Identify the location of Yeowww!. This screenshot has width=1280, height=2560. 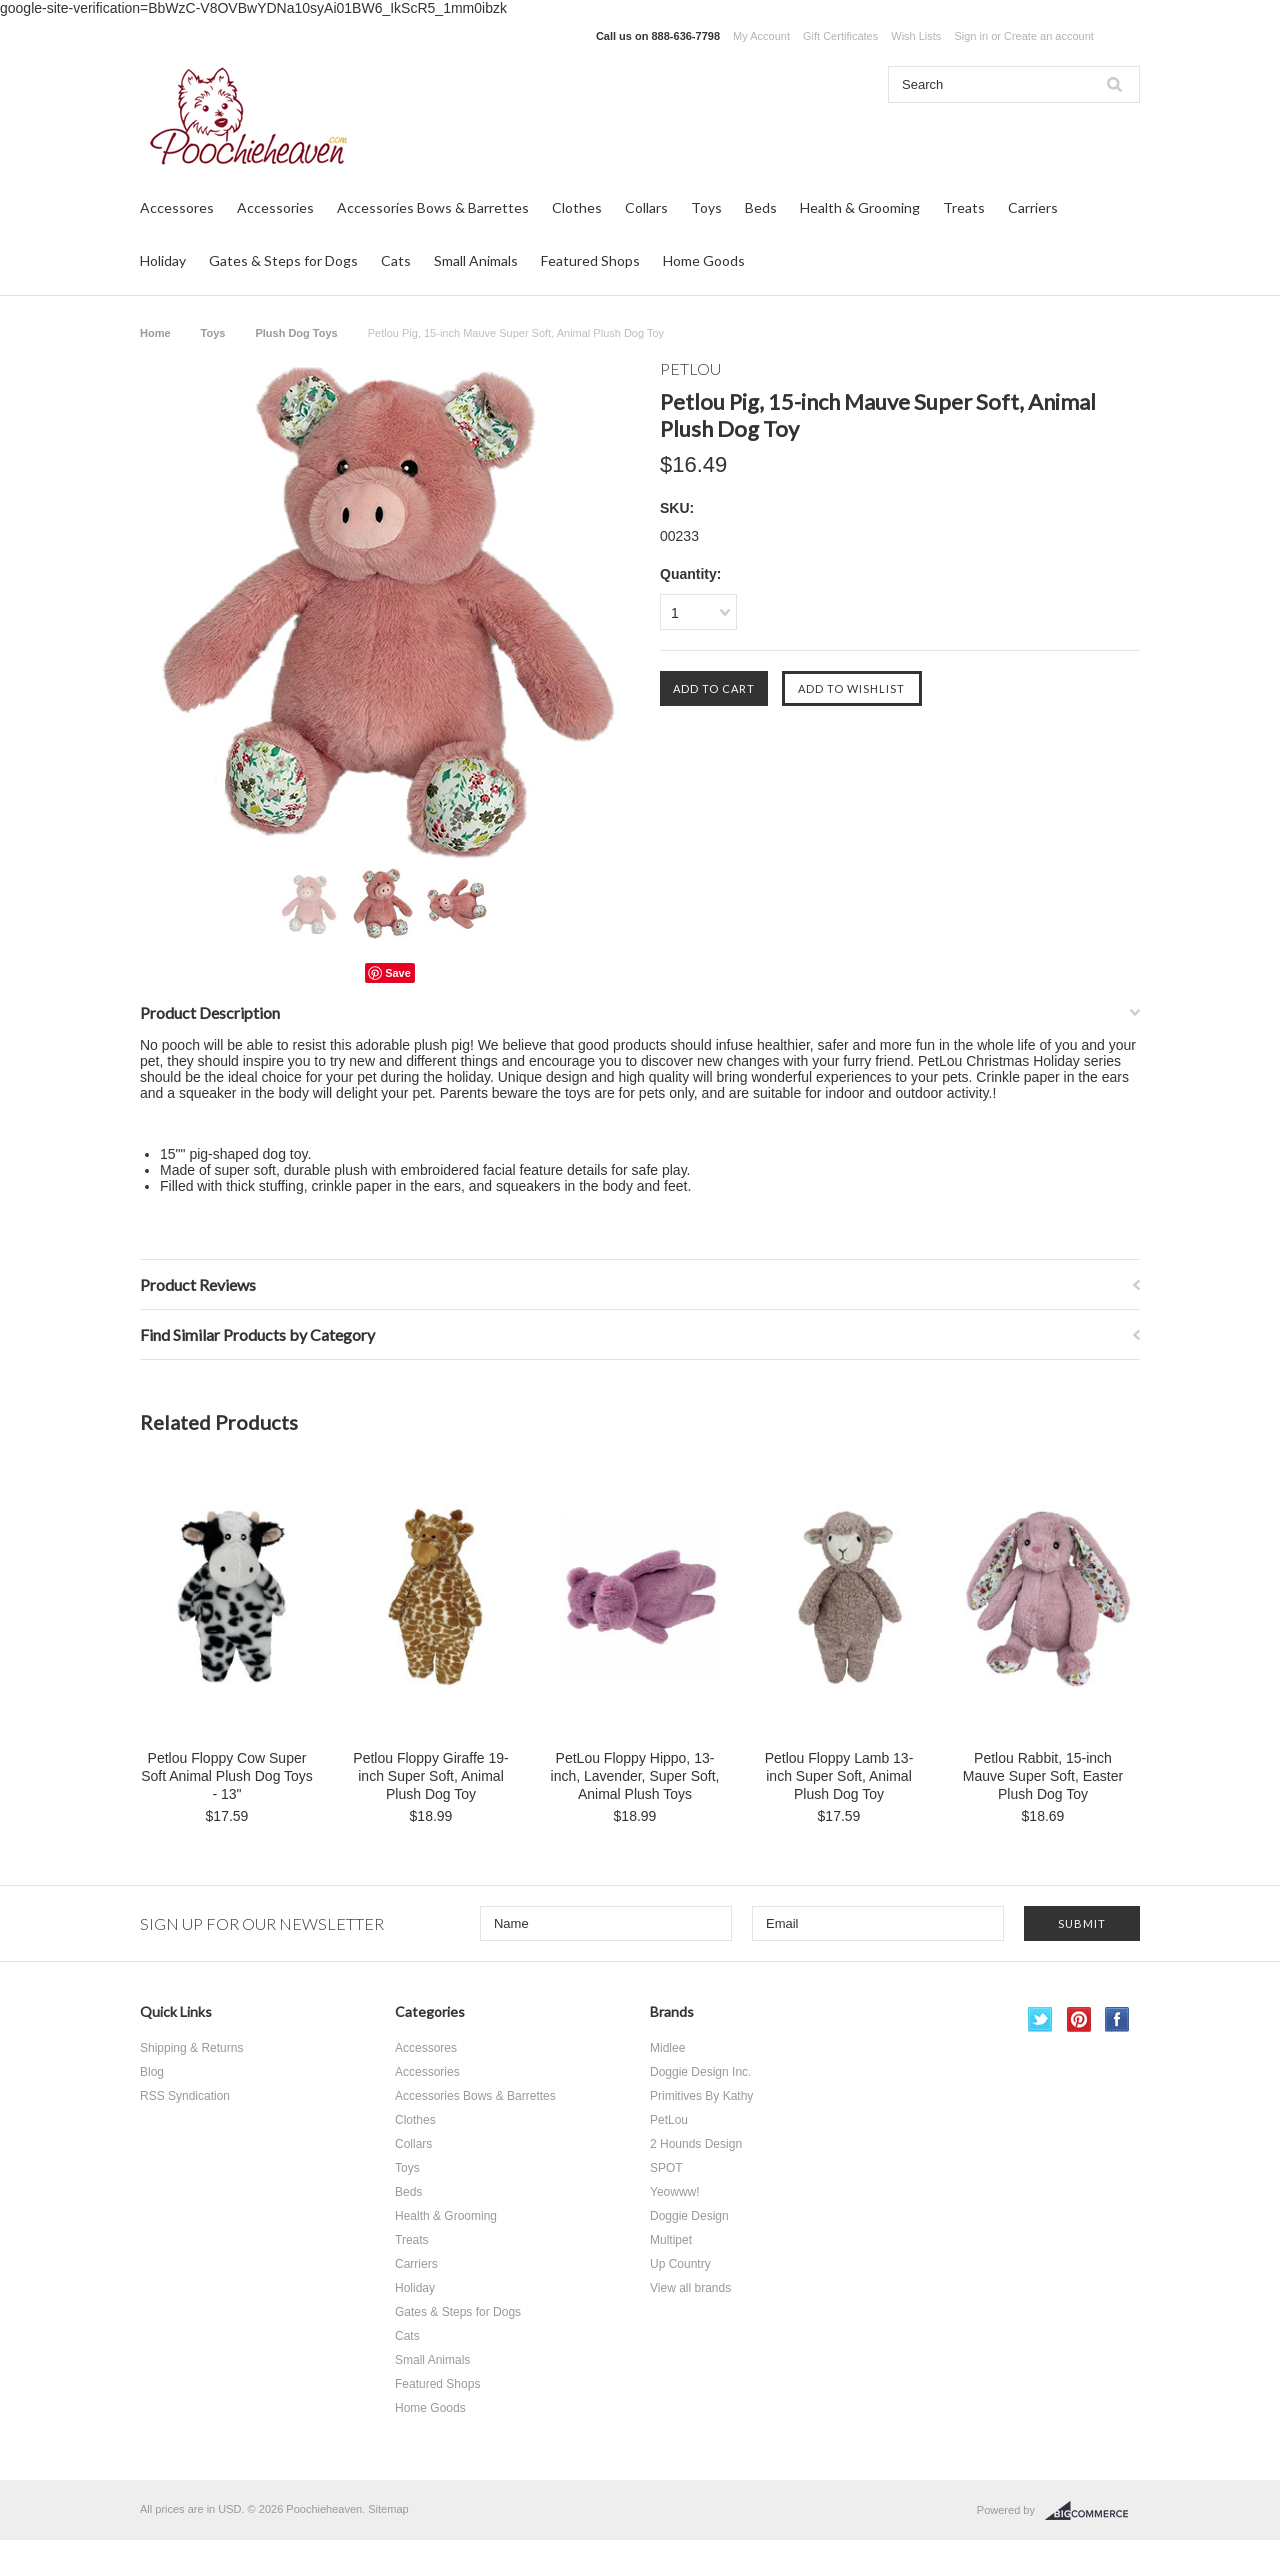
(675, 2192).